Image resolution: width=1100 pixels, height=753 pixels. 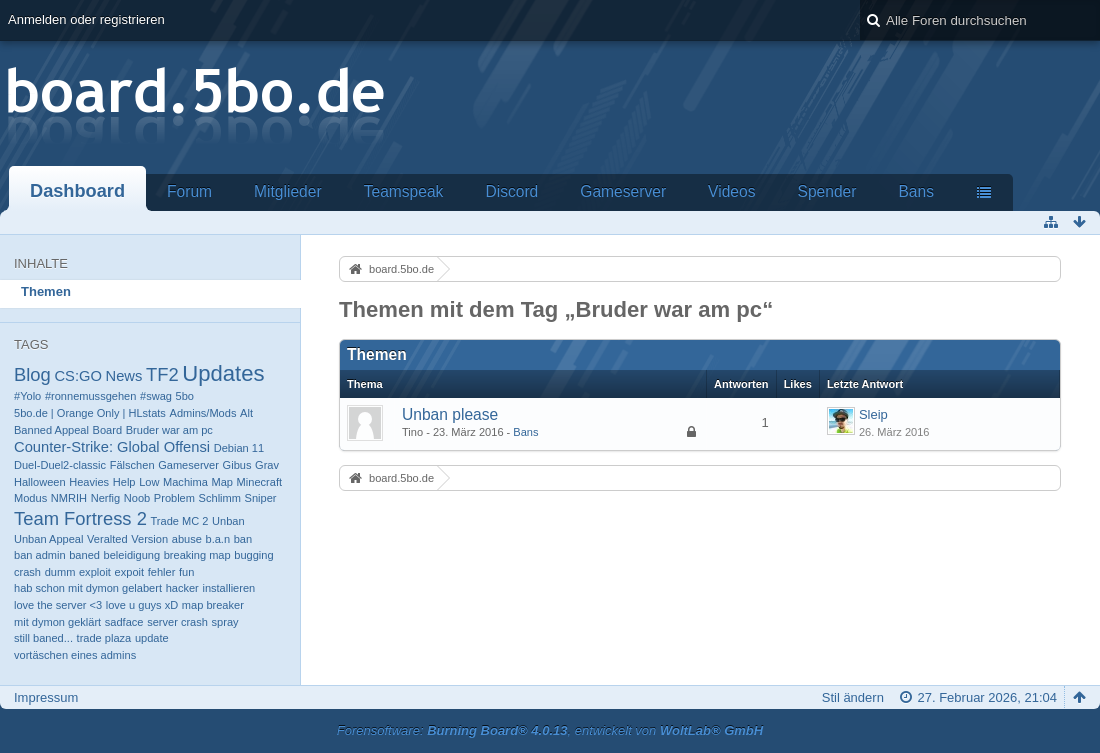 I want to click on Sleip, so click(x=873, y=414).